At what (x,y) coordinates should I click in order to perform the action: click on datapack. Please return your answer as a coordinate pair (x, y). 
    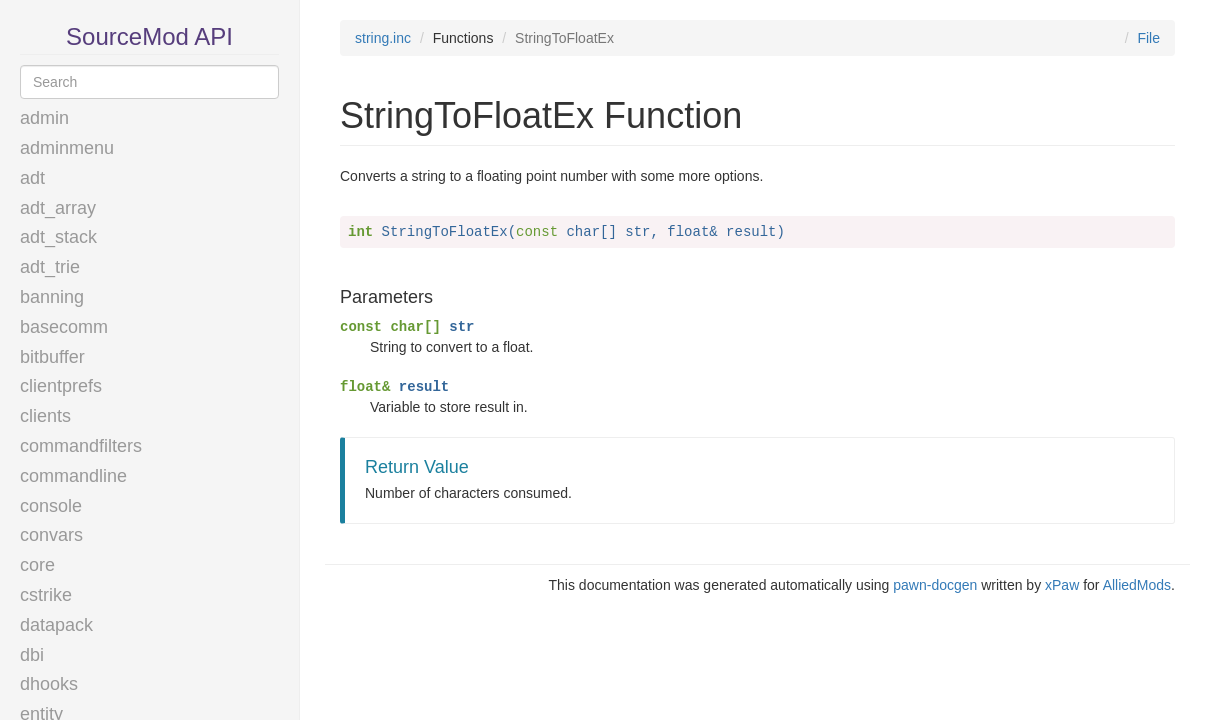
    Looking at the image, I should click on (56, 625).